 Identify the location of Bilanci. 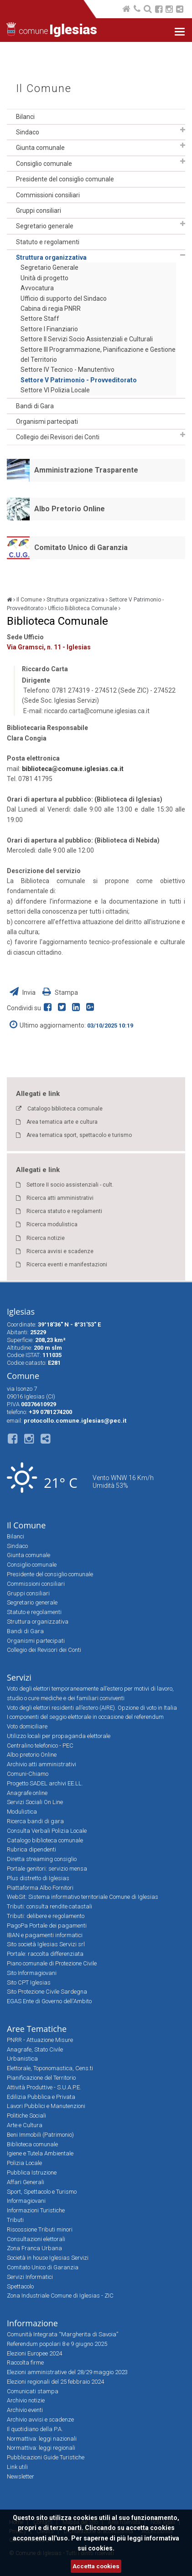
(25, 116).